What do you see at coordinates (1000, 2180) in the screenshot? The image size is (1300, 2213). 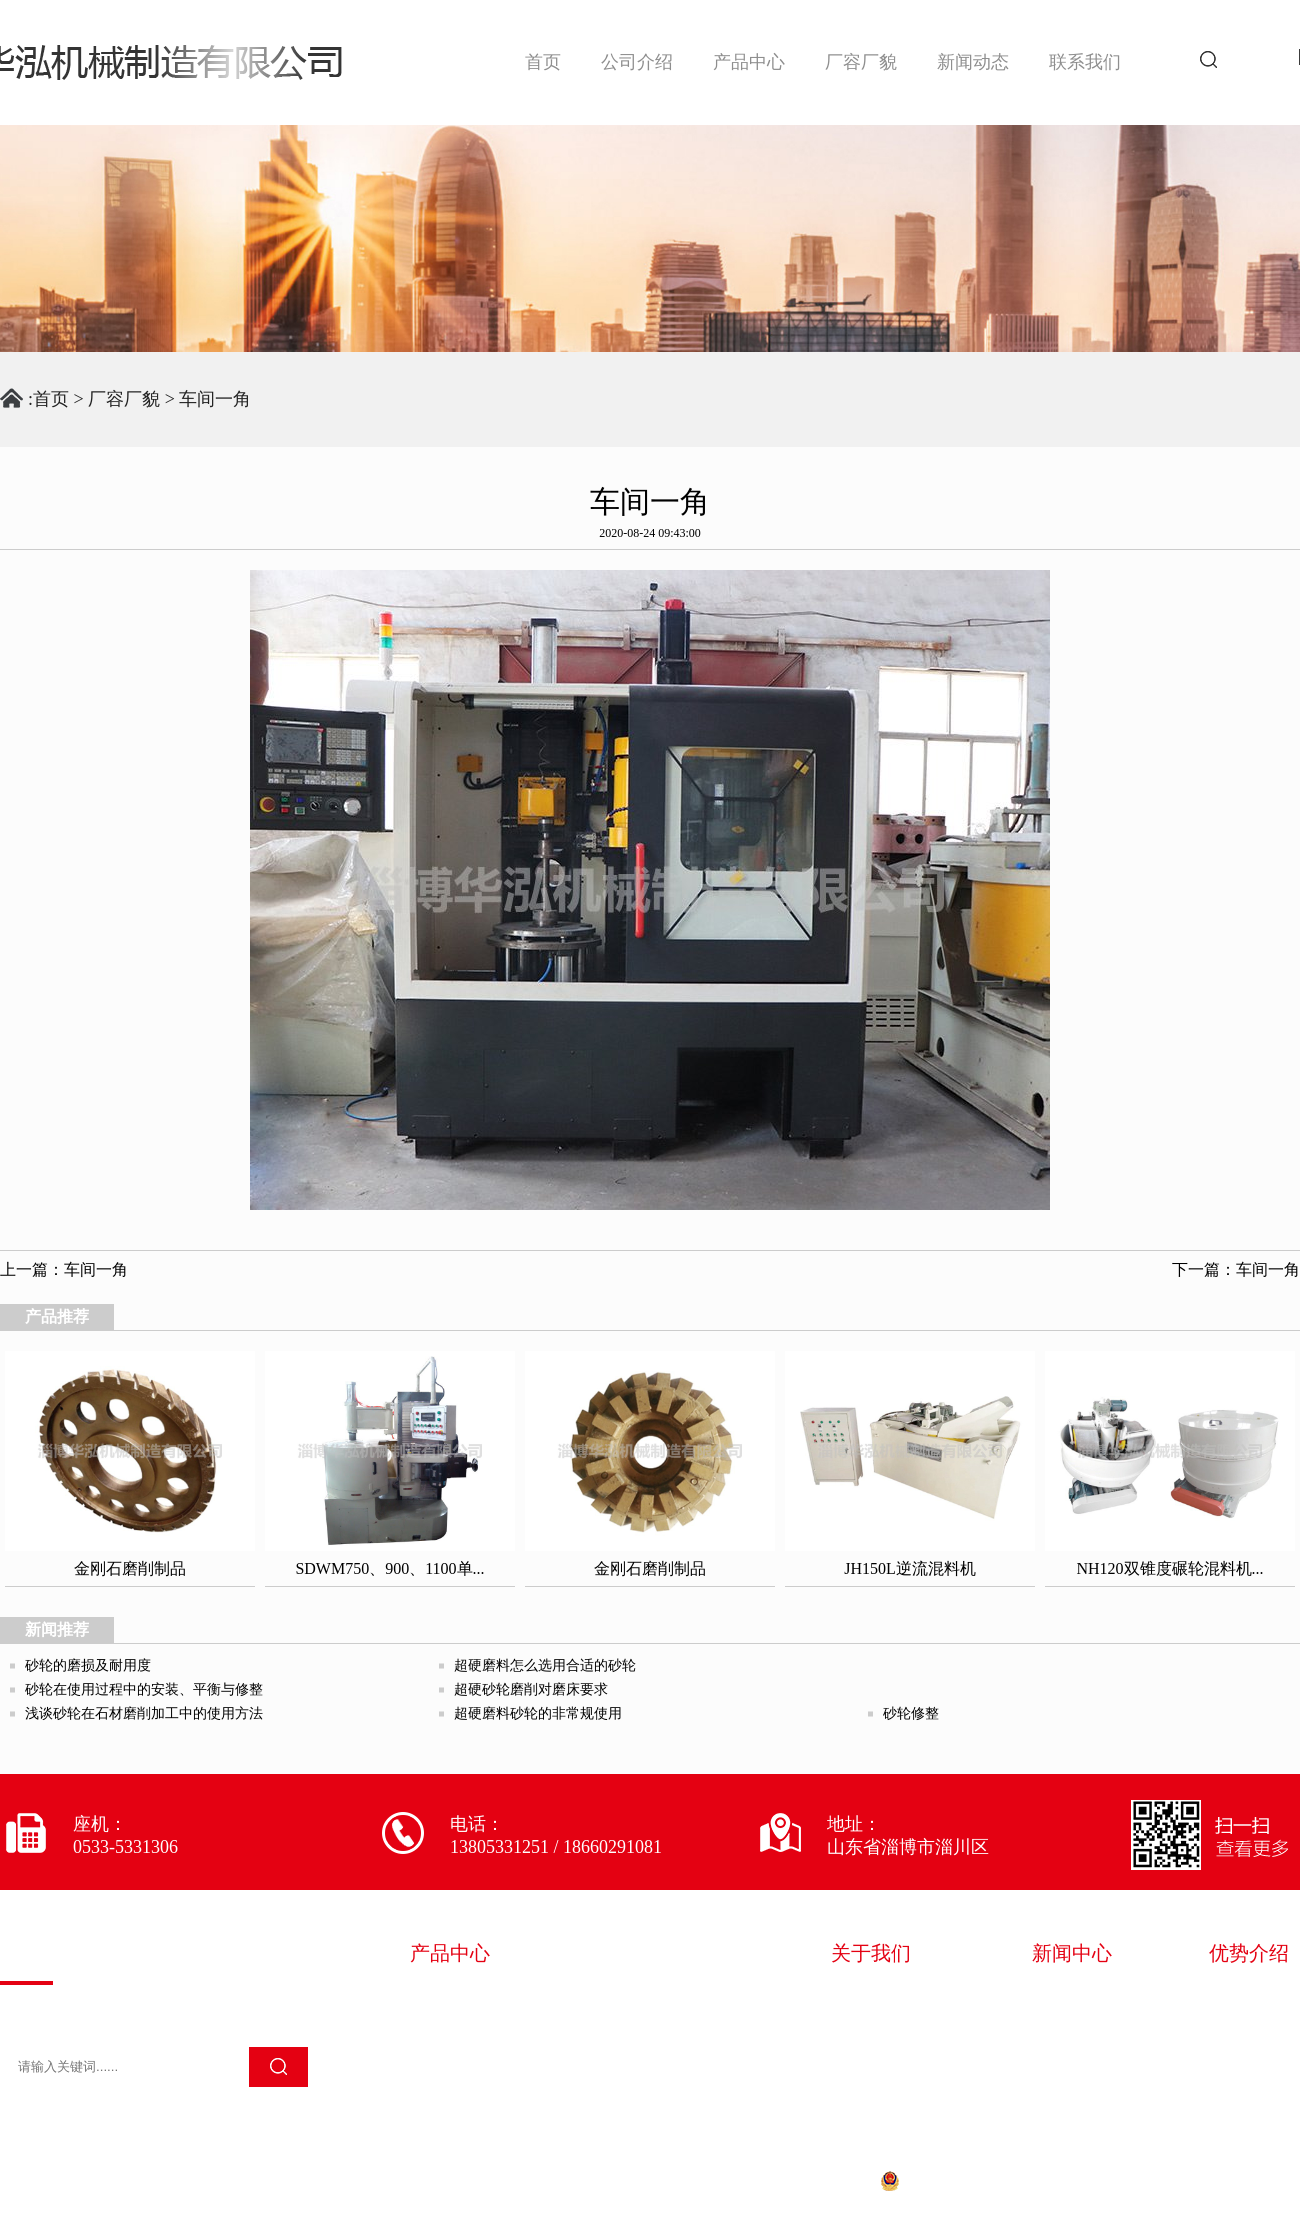 I see `鲁公网安备 37030202000661号` at bounding box center [1000, 2180].